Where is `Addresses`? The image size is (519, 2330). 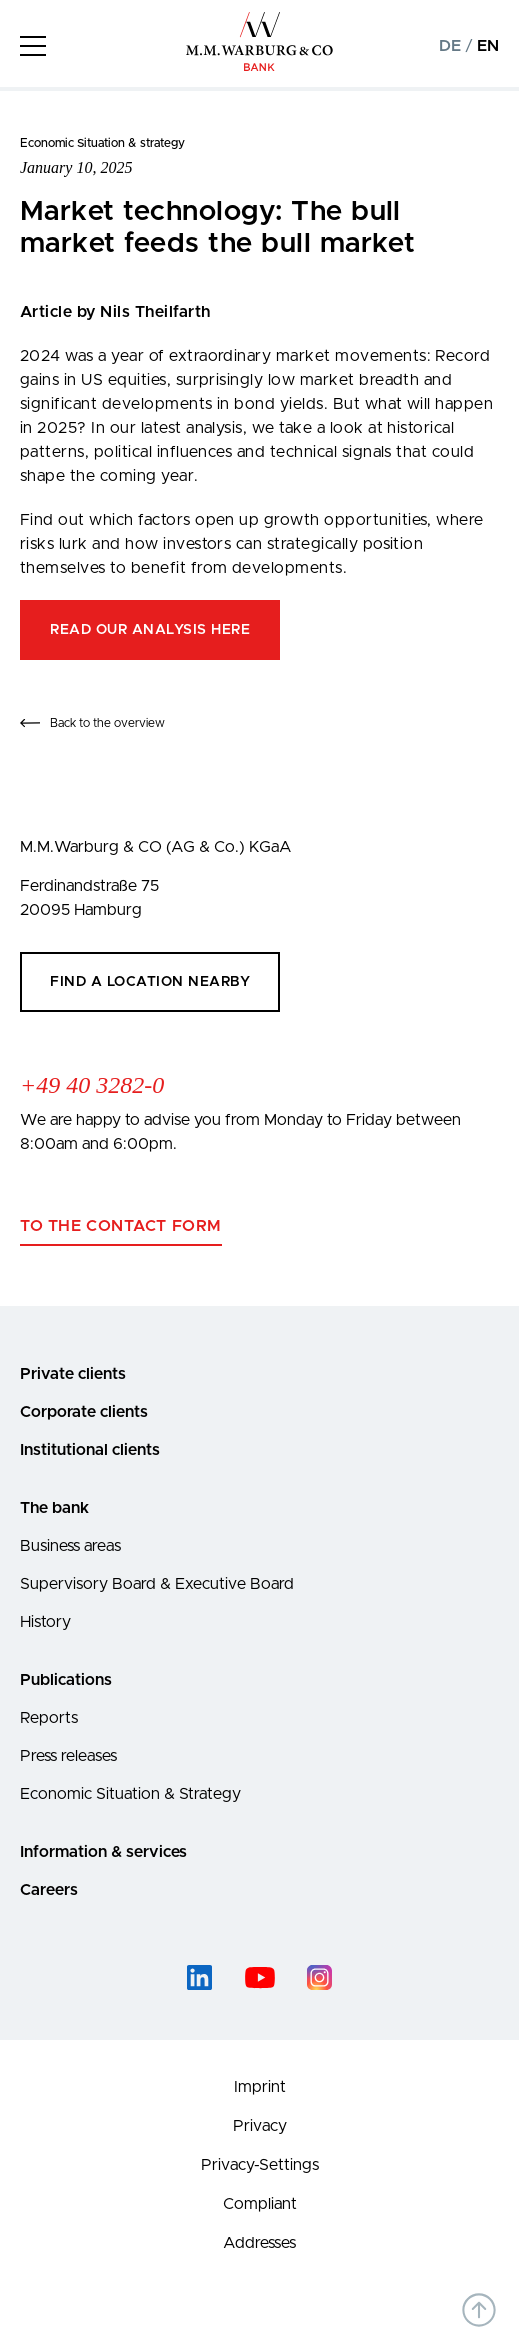
Addresses is located at coordinates (259, 2243).